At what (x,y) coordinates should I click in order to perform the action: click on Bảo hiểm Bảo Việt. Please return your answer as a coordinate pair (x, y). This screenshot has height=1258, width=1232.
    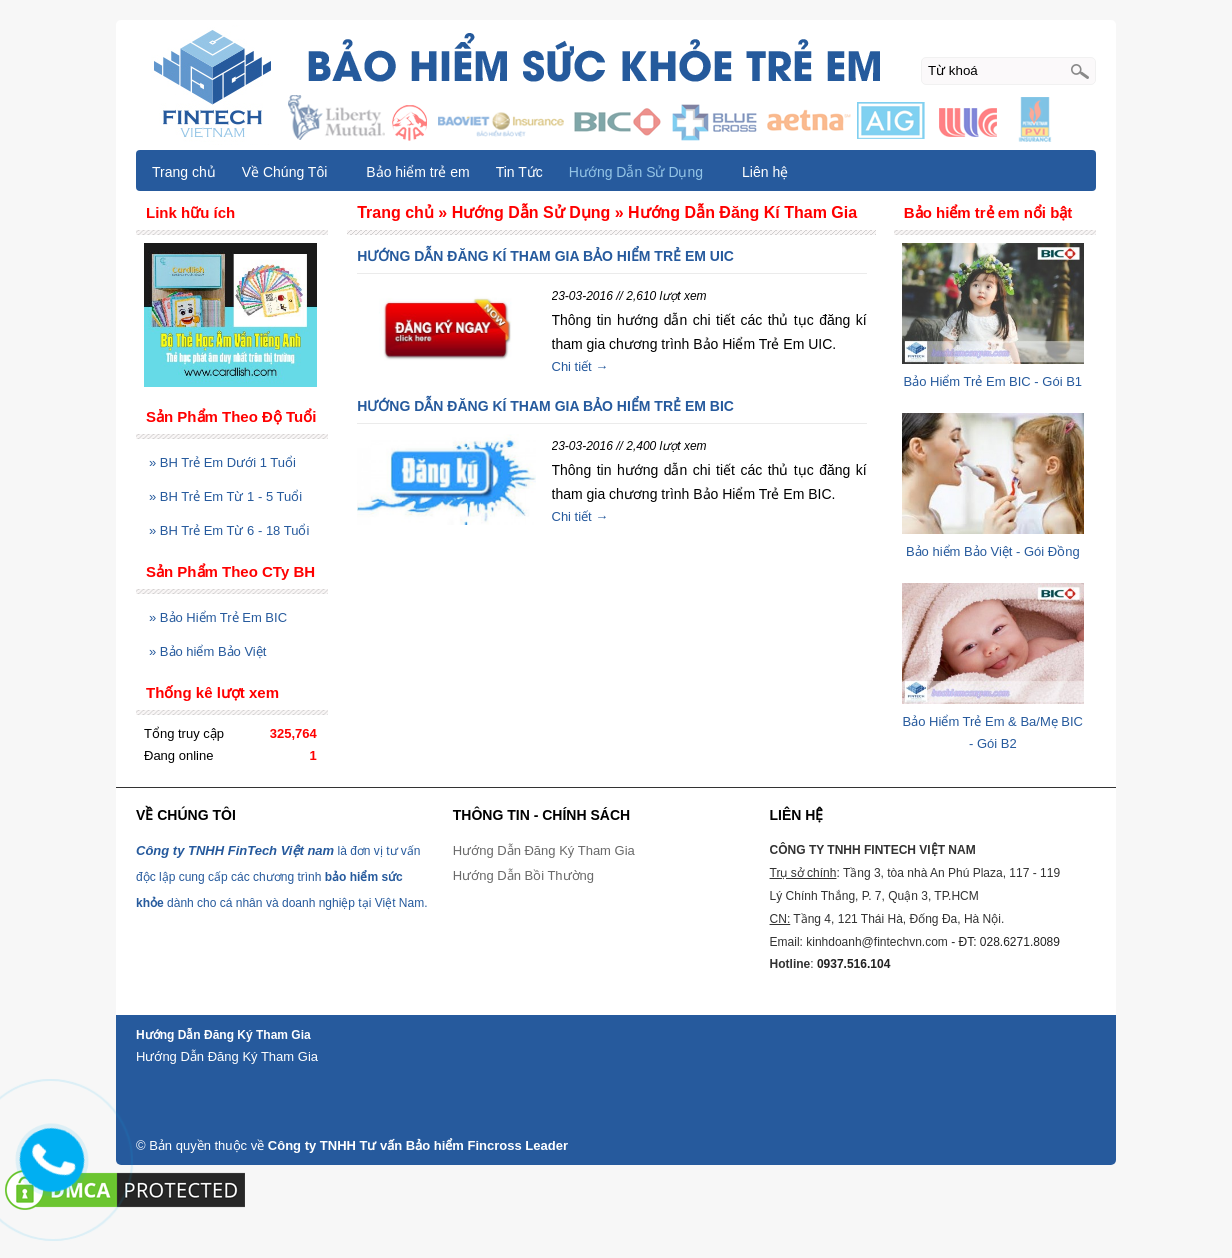
    Looking at the image, I should click on (207, 651).